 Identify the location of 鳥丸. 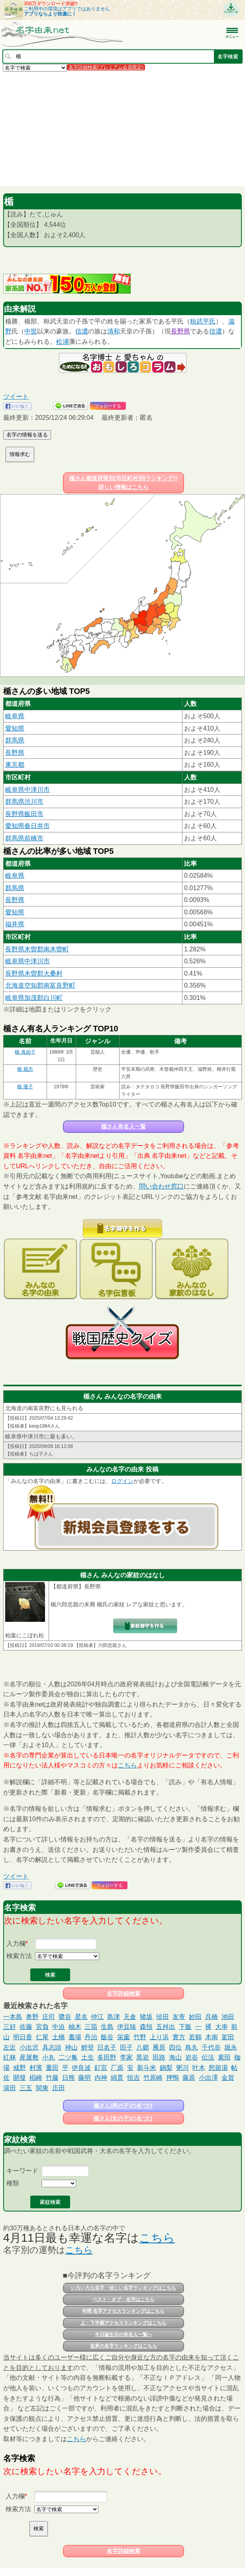
(191, 2047).